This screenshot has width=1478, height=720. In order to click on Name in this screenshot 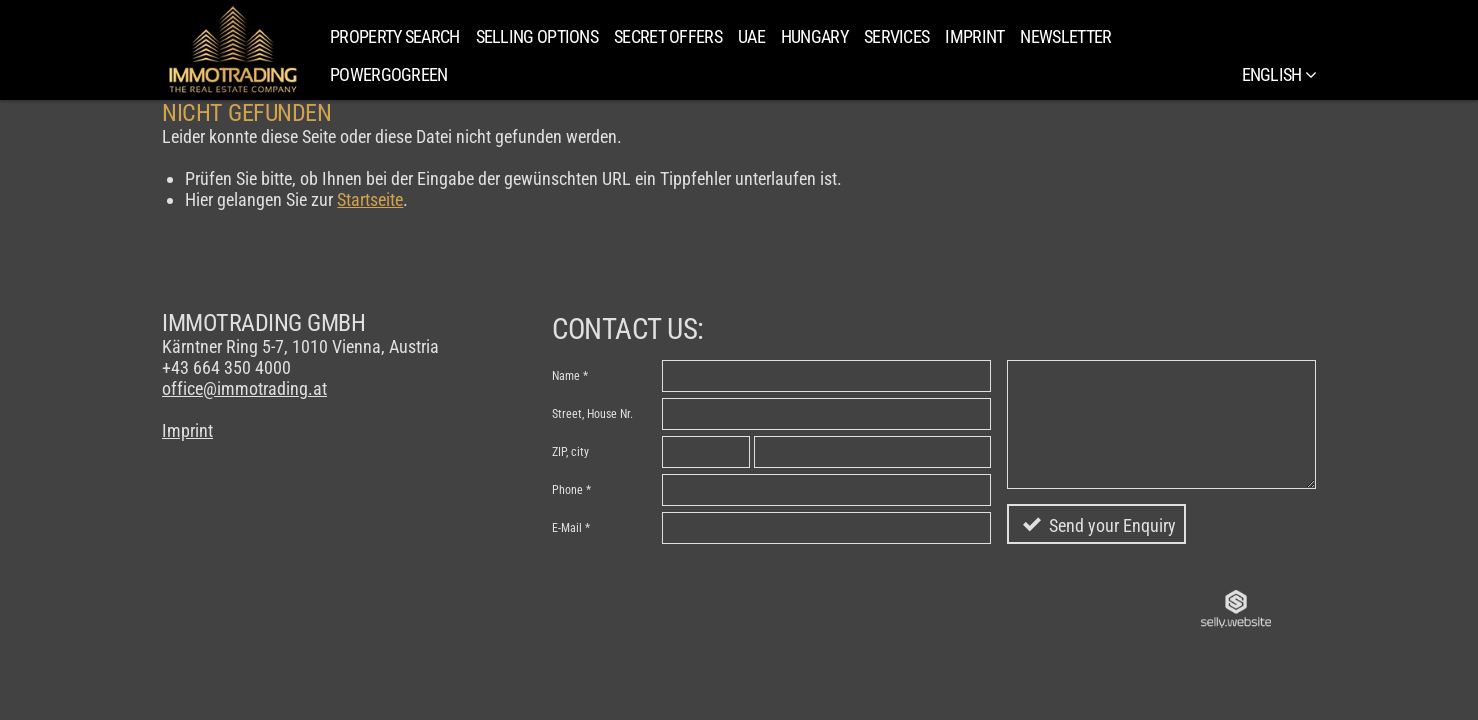, I will do `click(566, 376)`.